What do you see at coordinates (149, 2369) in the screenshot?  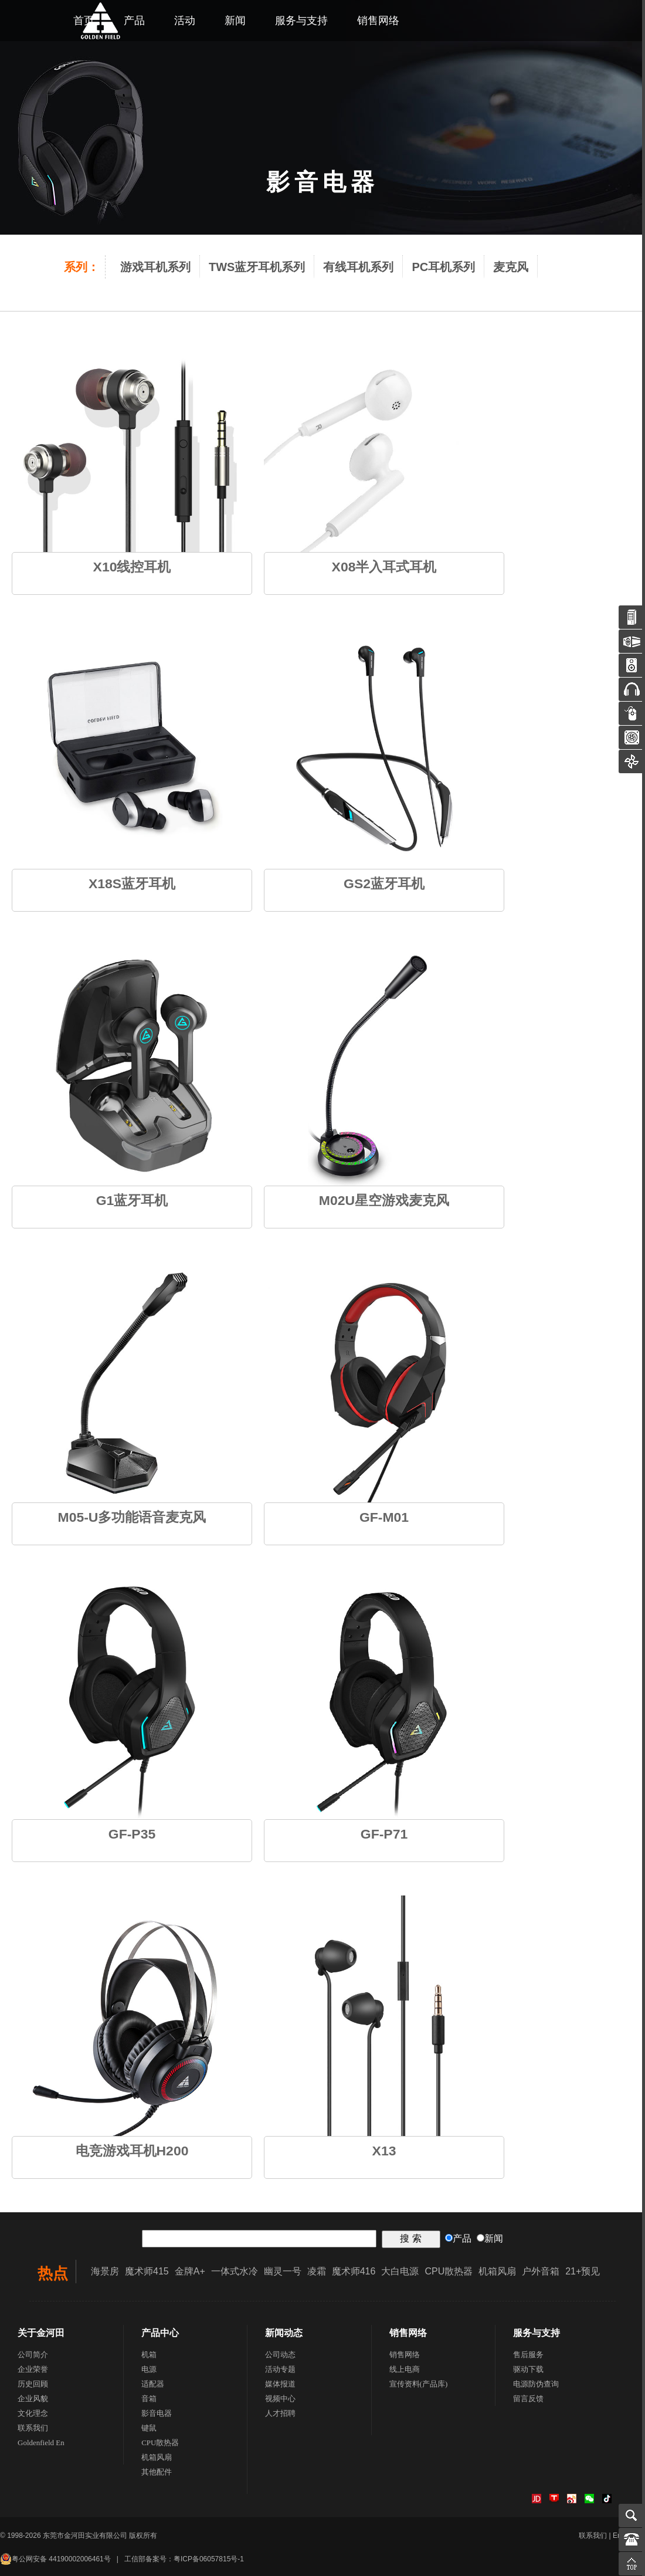 I see `电源` at bounding box center [149, 2369].